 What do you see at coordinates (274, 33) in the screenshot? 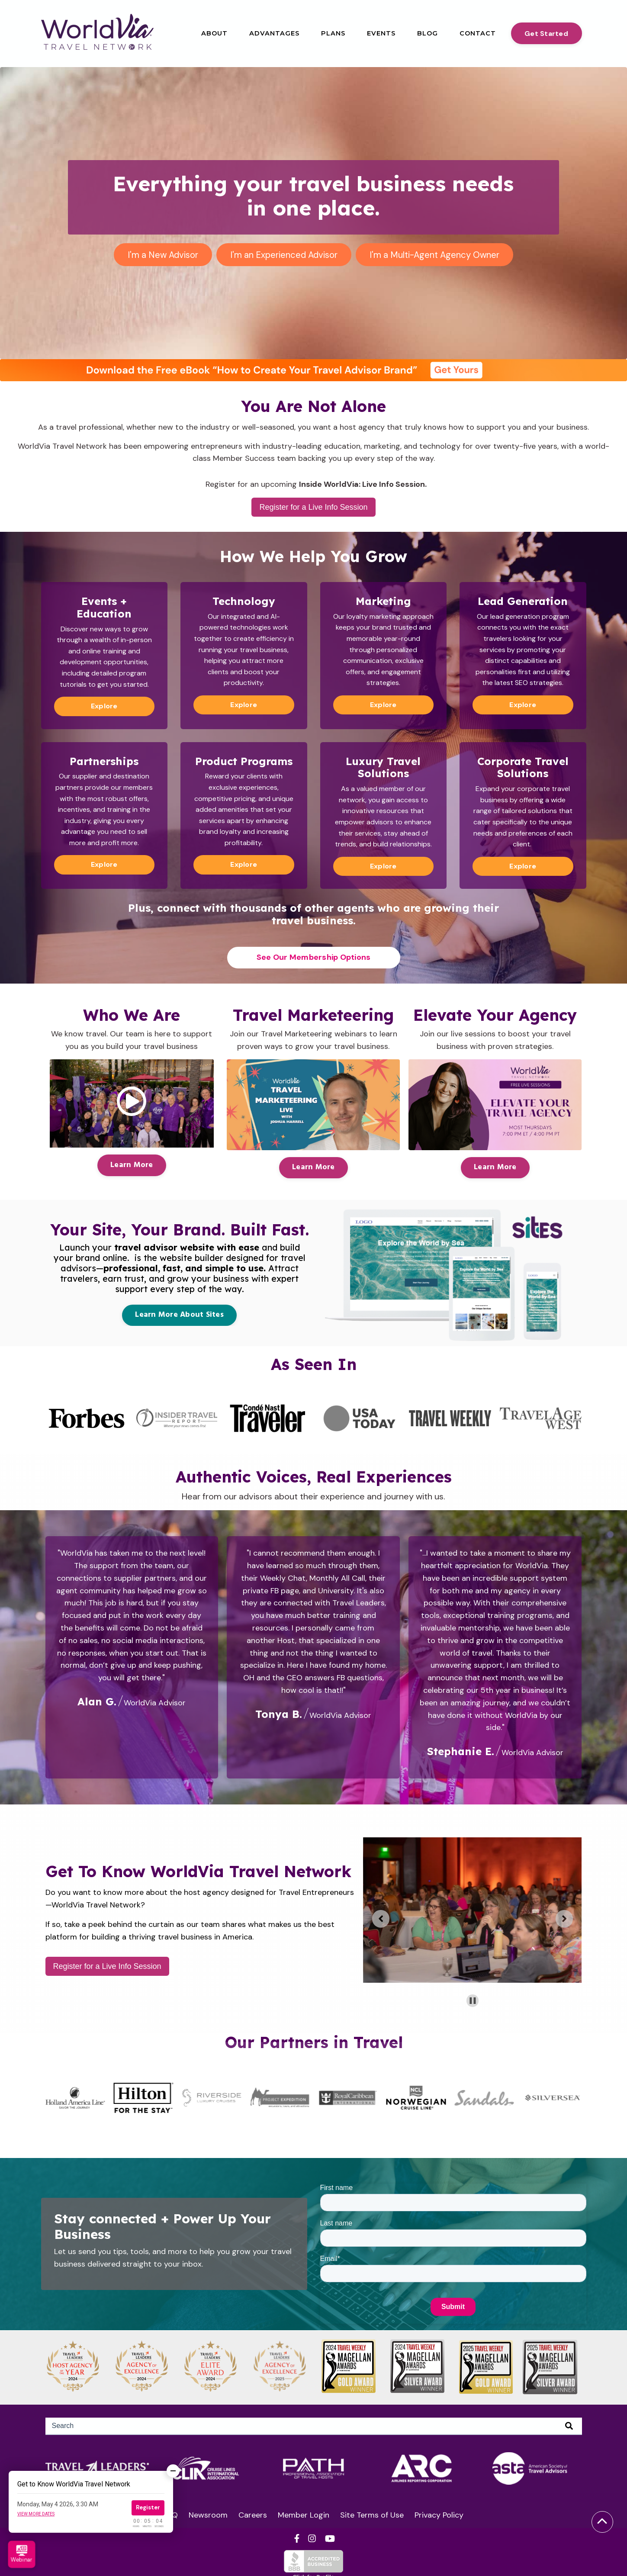
I see `Advantages` at bounding box center [274, 33].